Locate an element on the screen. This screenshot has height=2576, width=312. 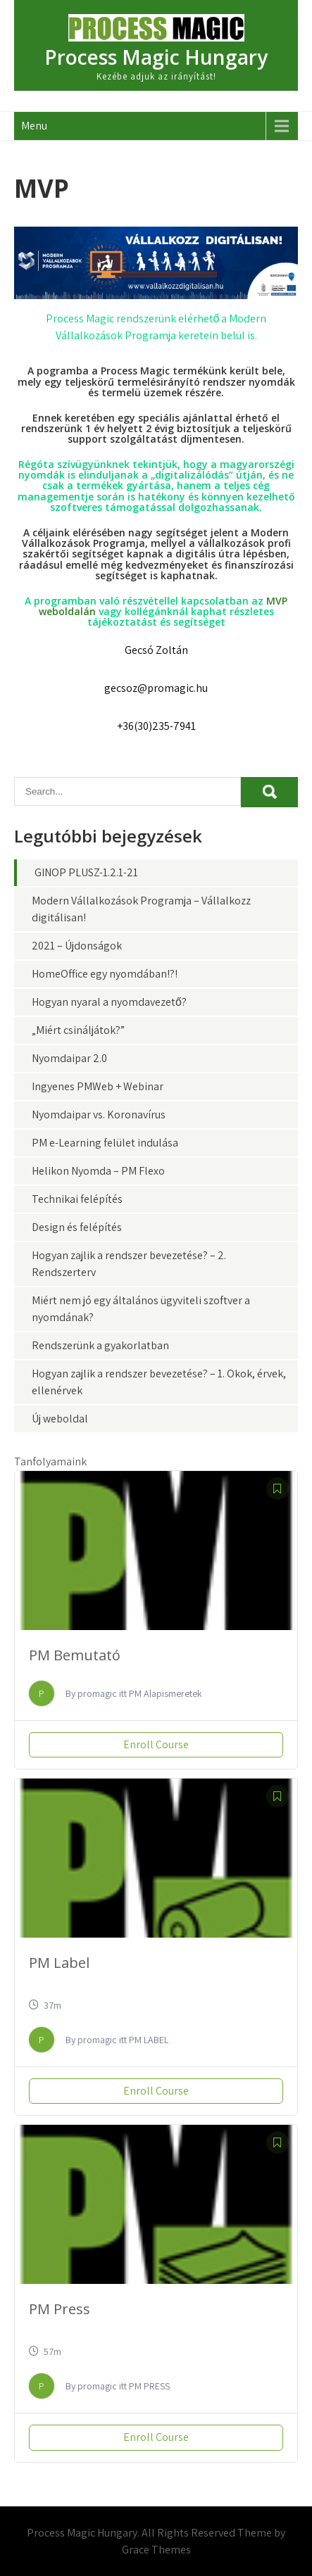
PM Label is located at coordinates (59, 1962).